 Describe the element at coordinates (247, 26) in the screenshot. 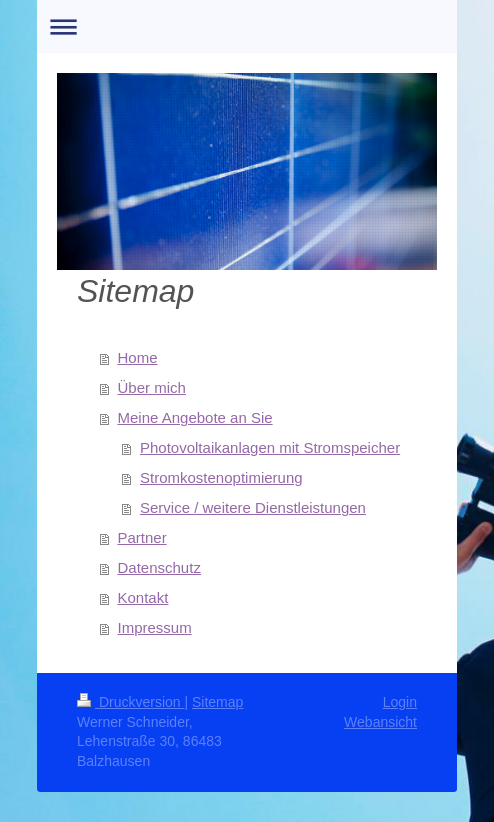

I see `Navigation aufklappen/zuklappen` at that location.